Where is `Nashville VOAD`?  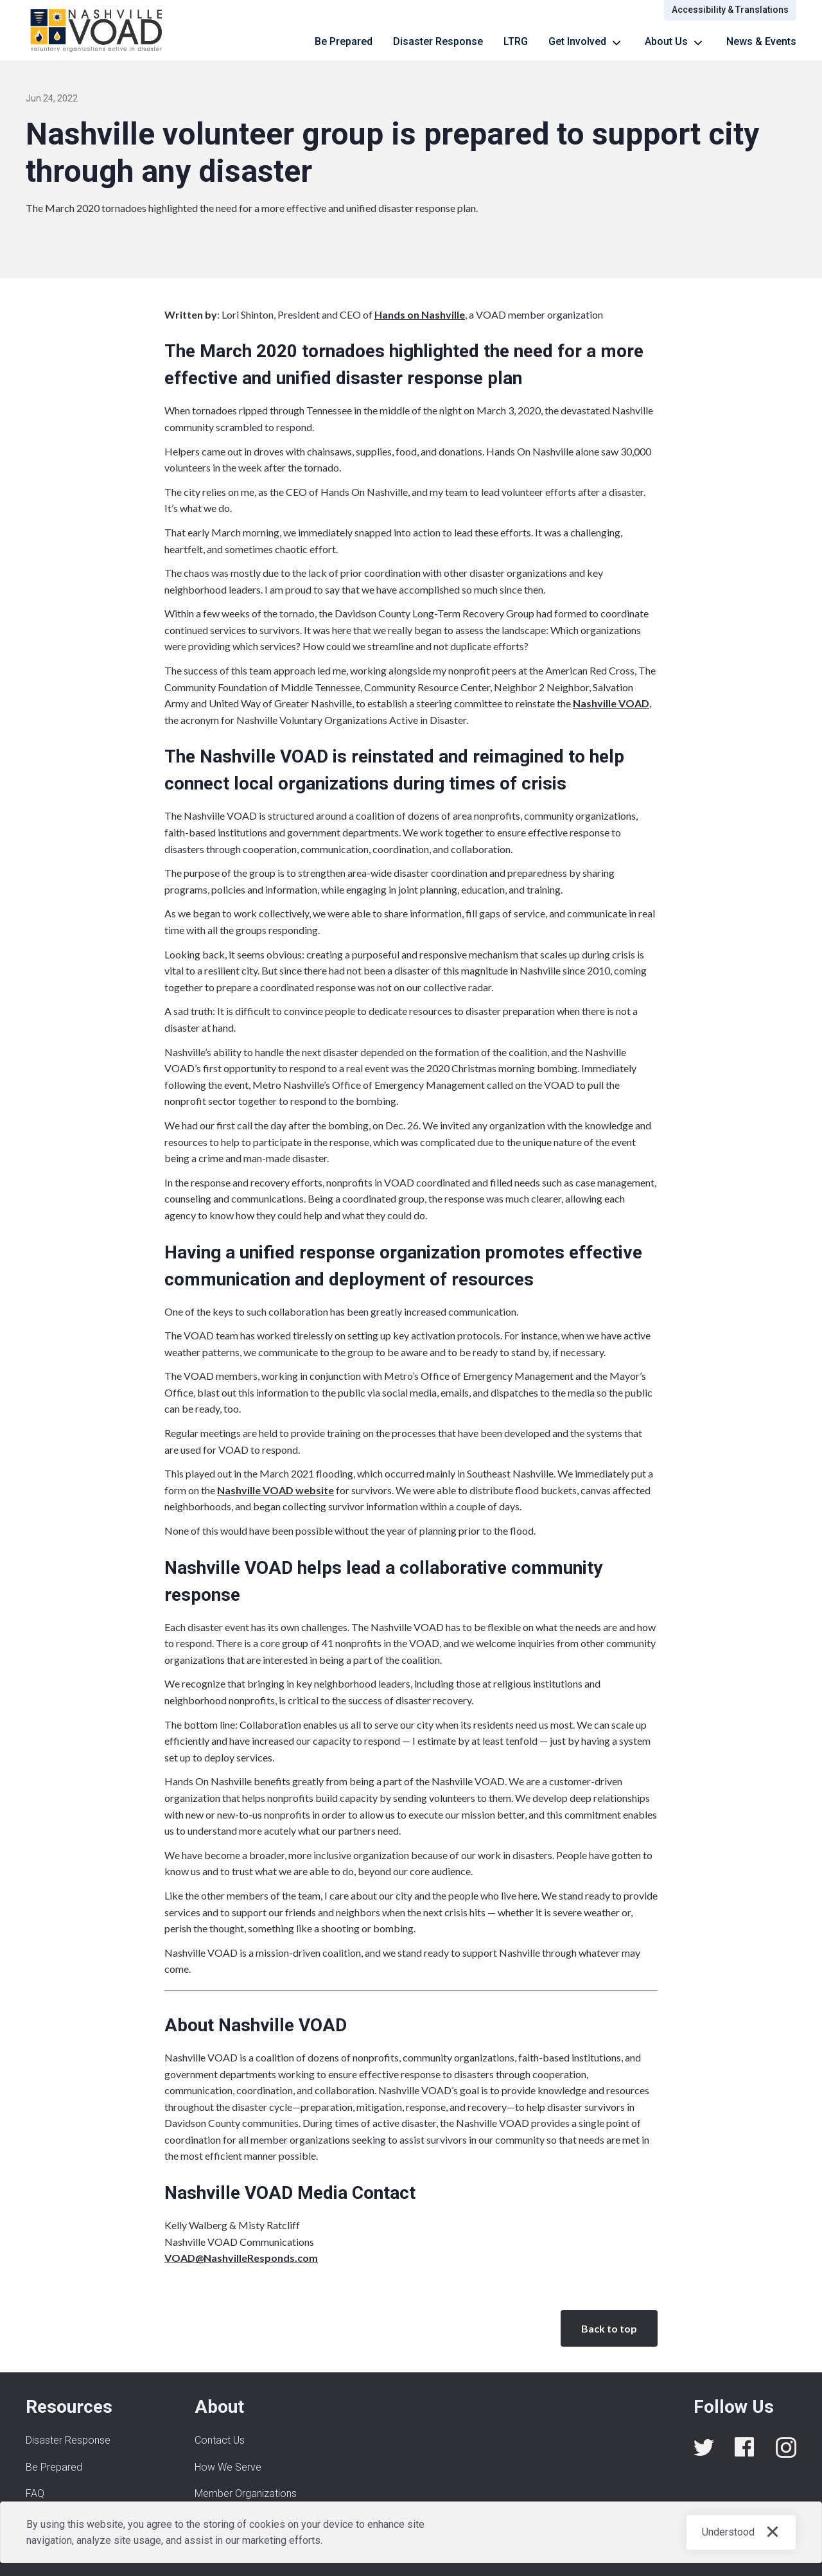
Nashville VOAD is located at coordinates (611, 703).